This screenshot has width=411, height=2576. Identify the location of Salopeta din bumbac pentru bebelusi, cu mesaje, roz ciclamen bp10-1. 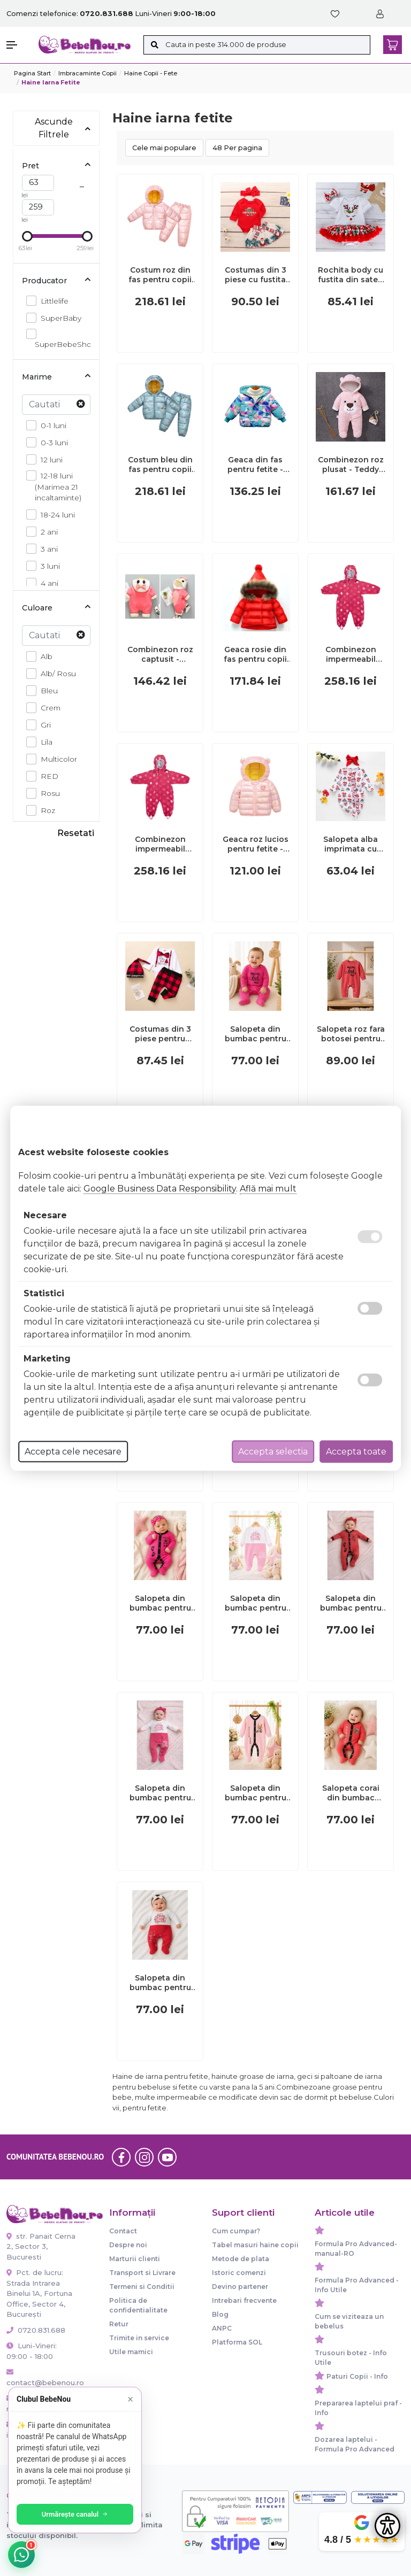
(255, 1033).